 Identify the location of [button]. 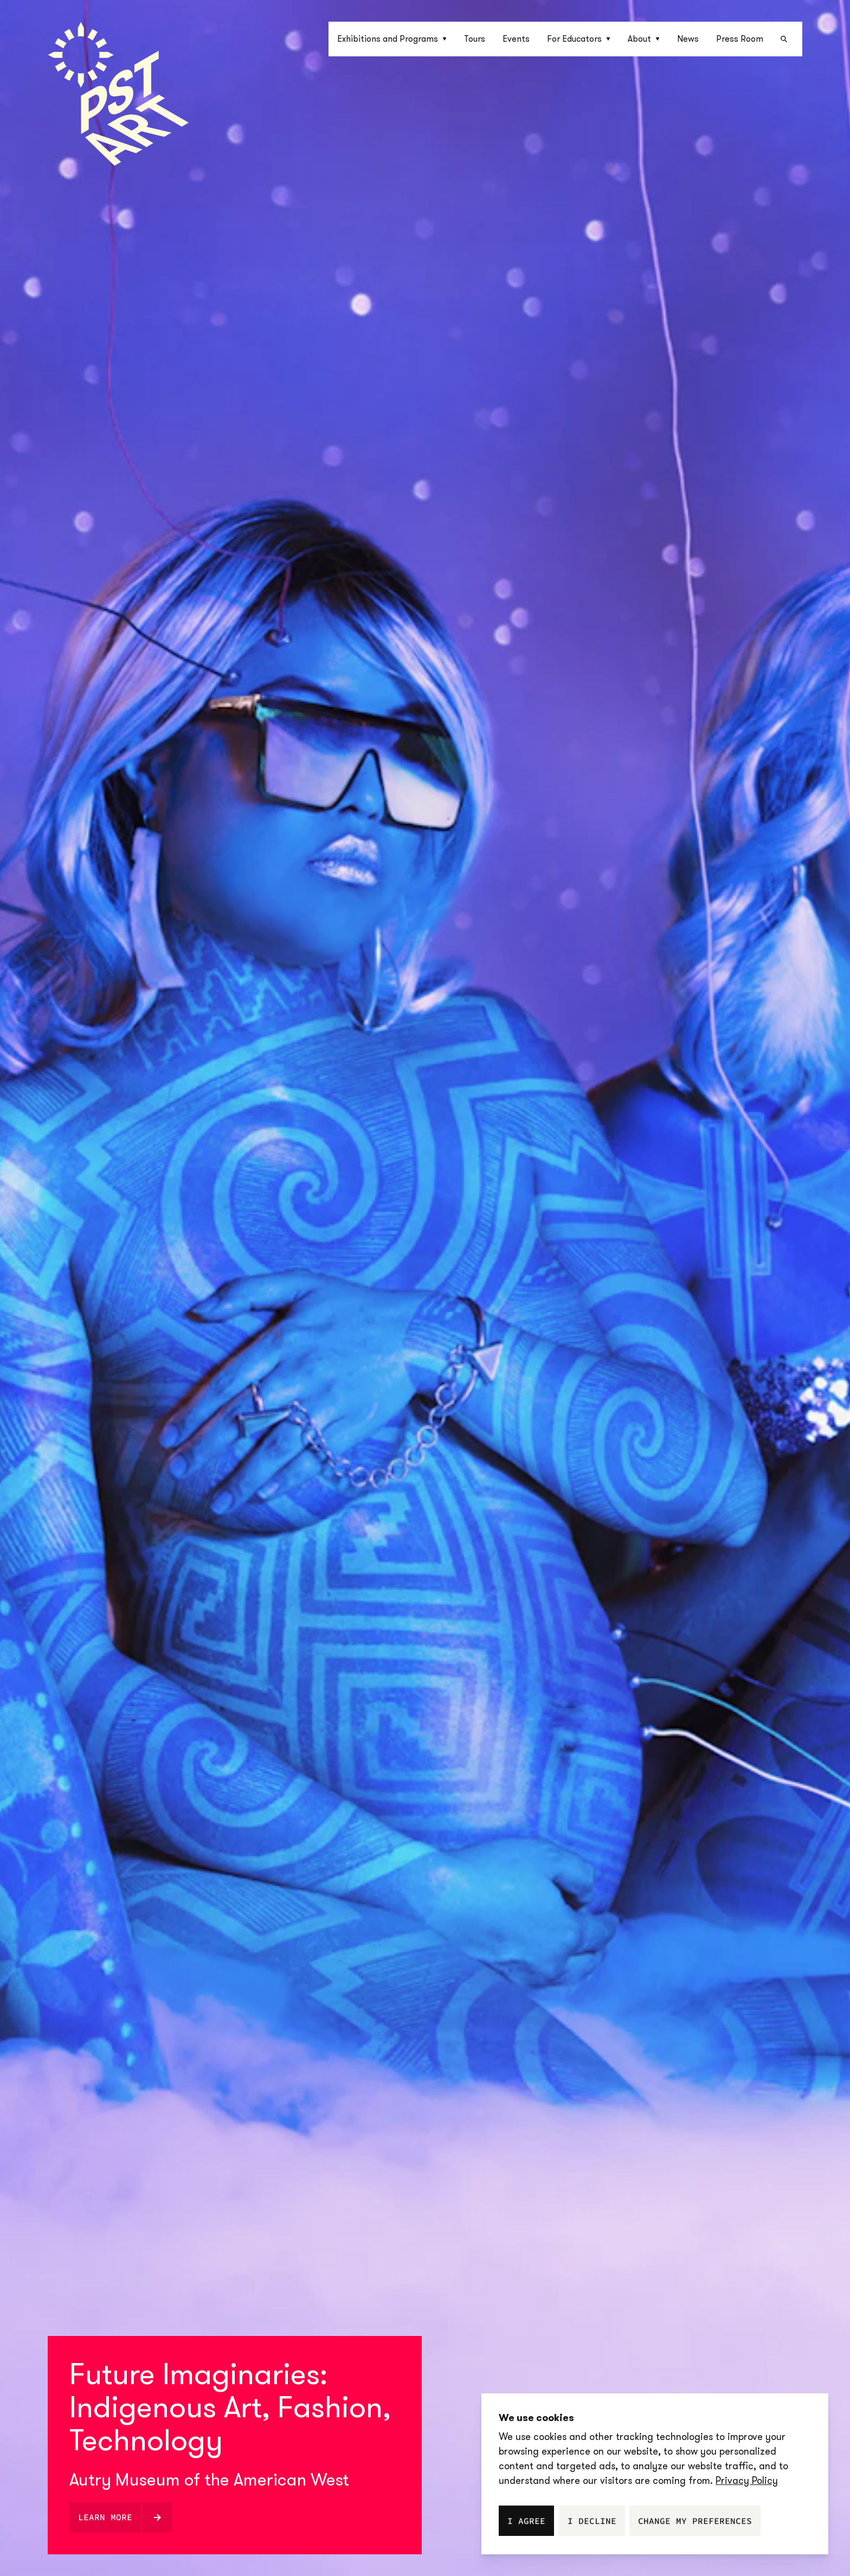
(392, 39).